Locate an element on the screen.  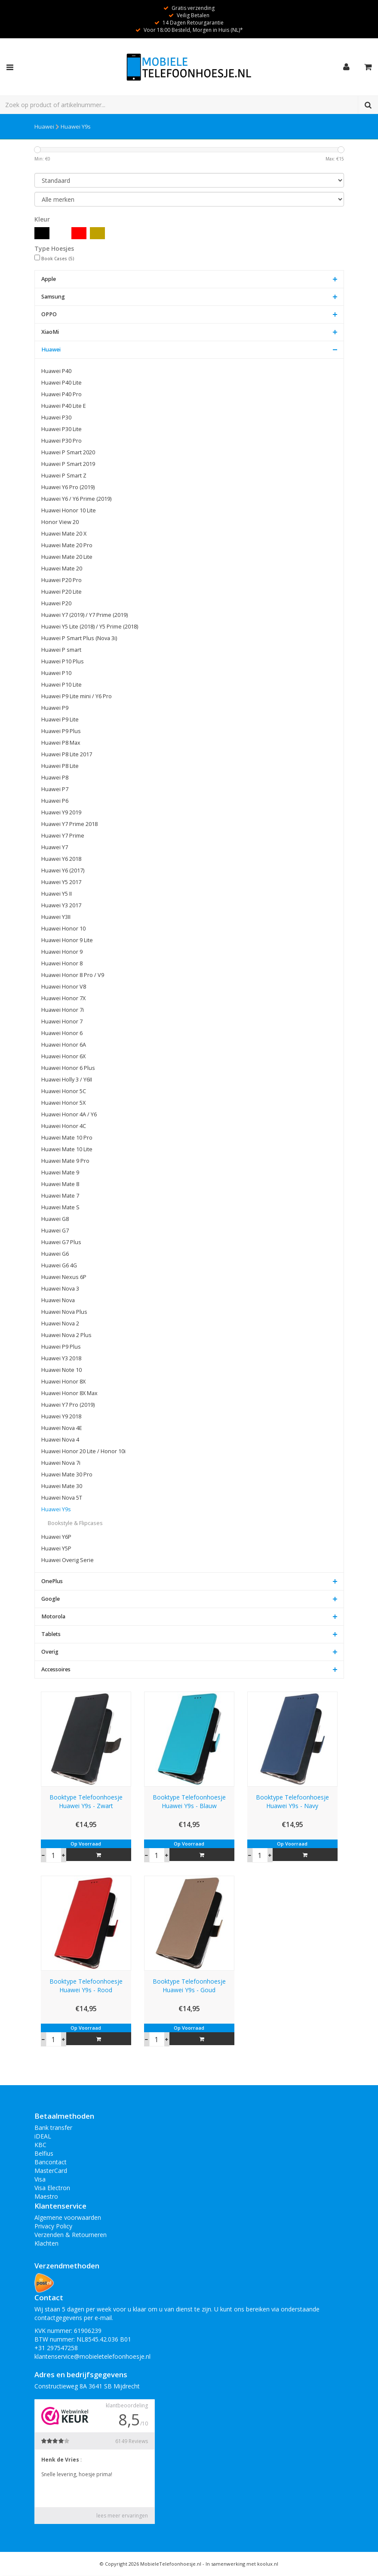
Huawei Nova 2 Plus is located at coordinates (66, 1335).